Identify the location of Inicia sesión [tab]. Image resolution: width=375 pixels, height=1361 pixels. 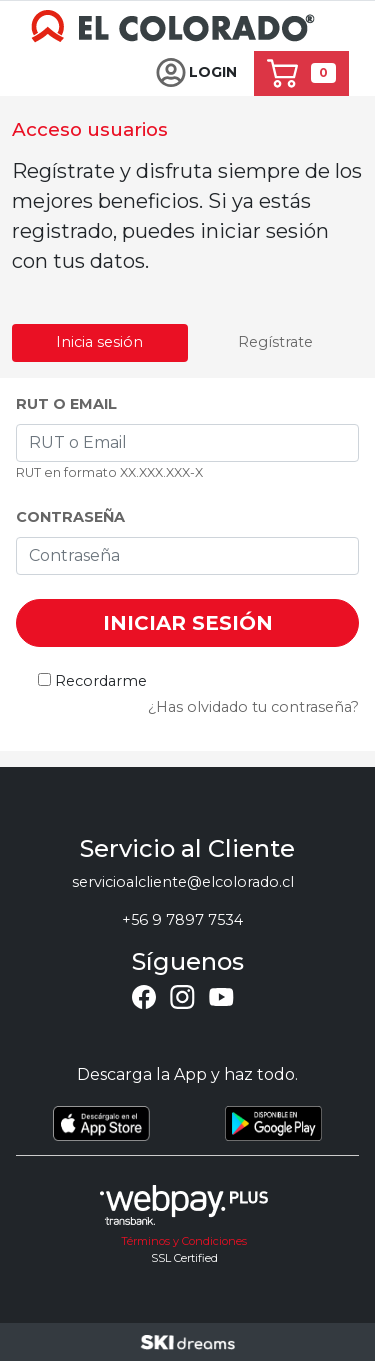
(99, 342).